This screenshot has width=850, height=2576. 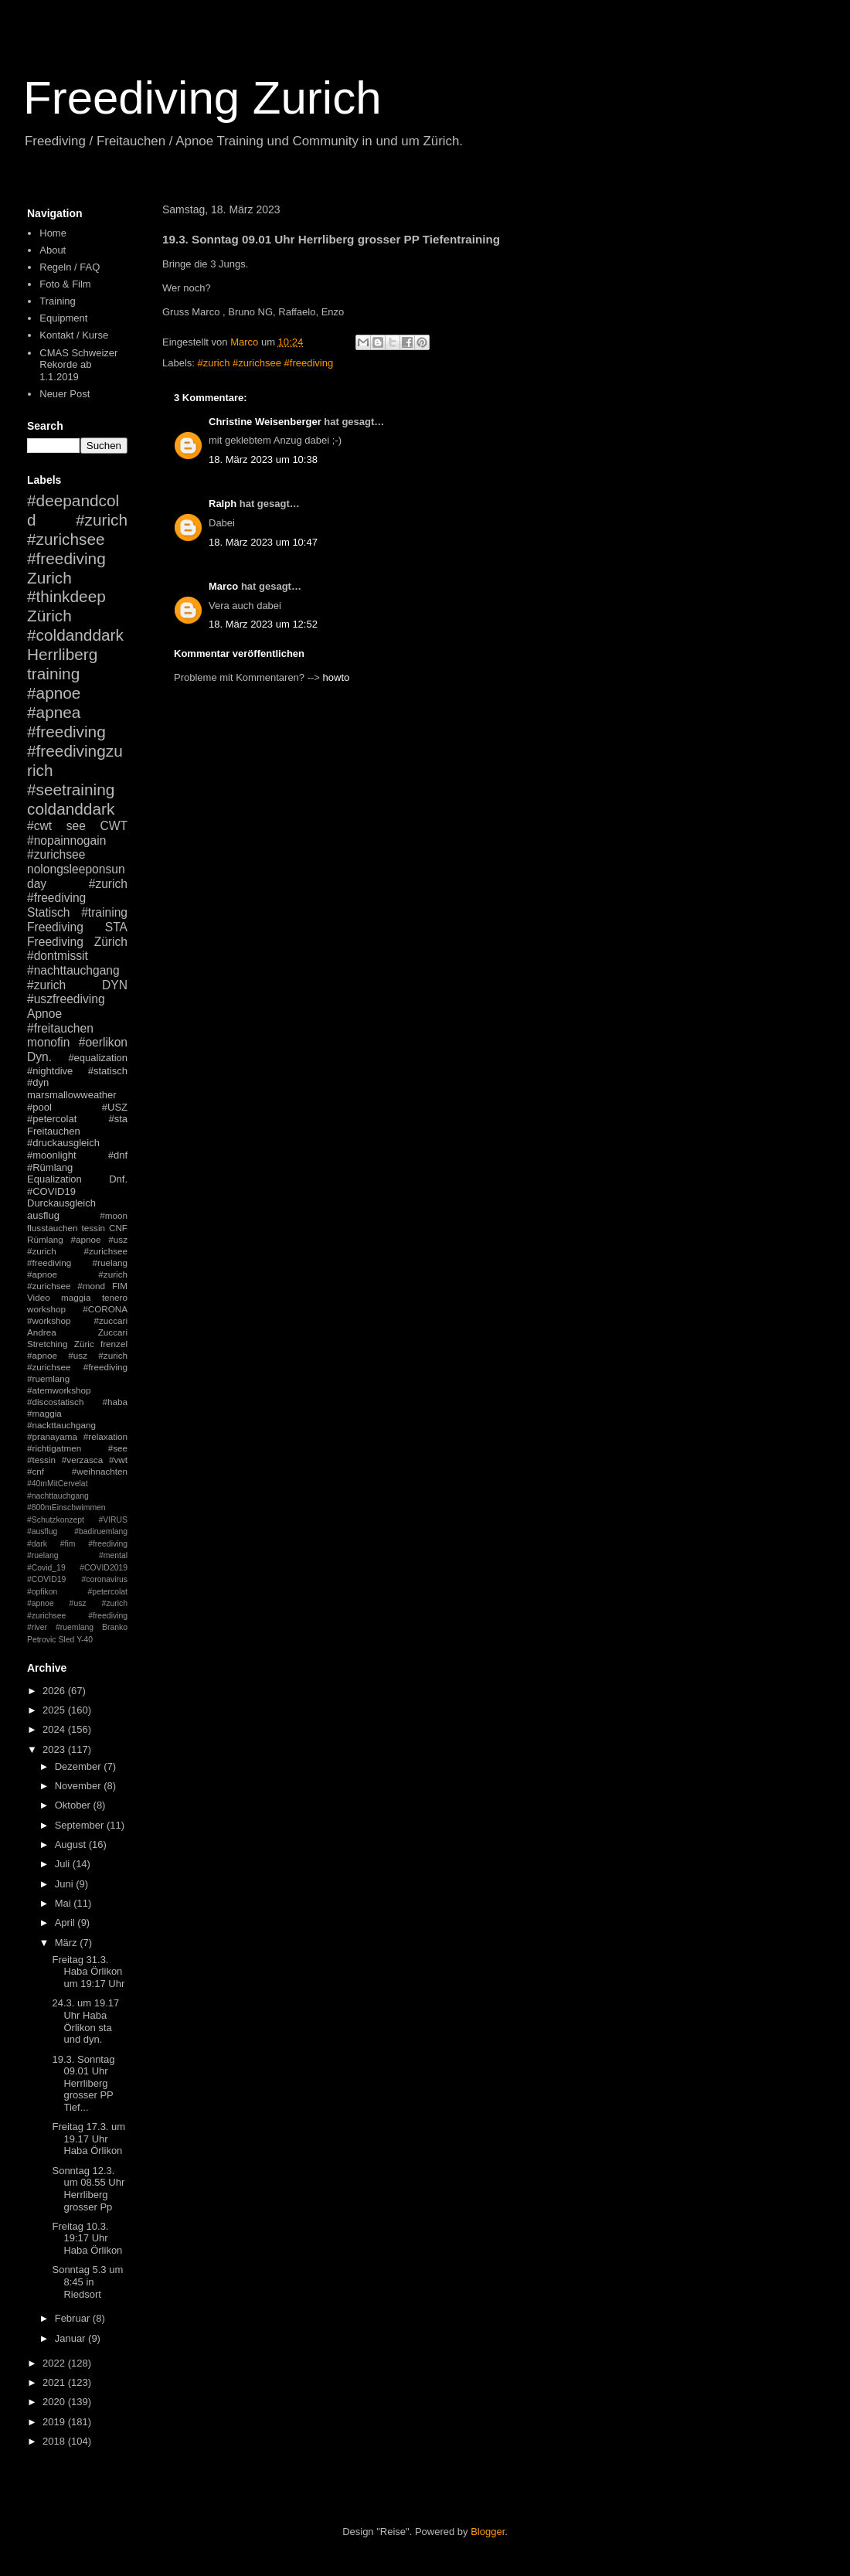 What do you see at coordinates (104, 912) in the screenshot?
I see `#training` at bounding box center [104, 912].